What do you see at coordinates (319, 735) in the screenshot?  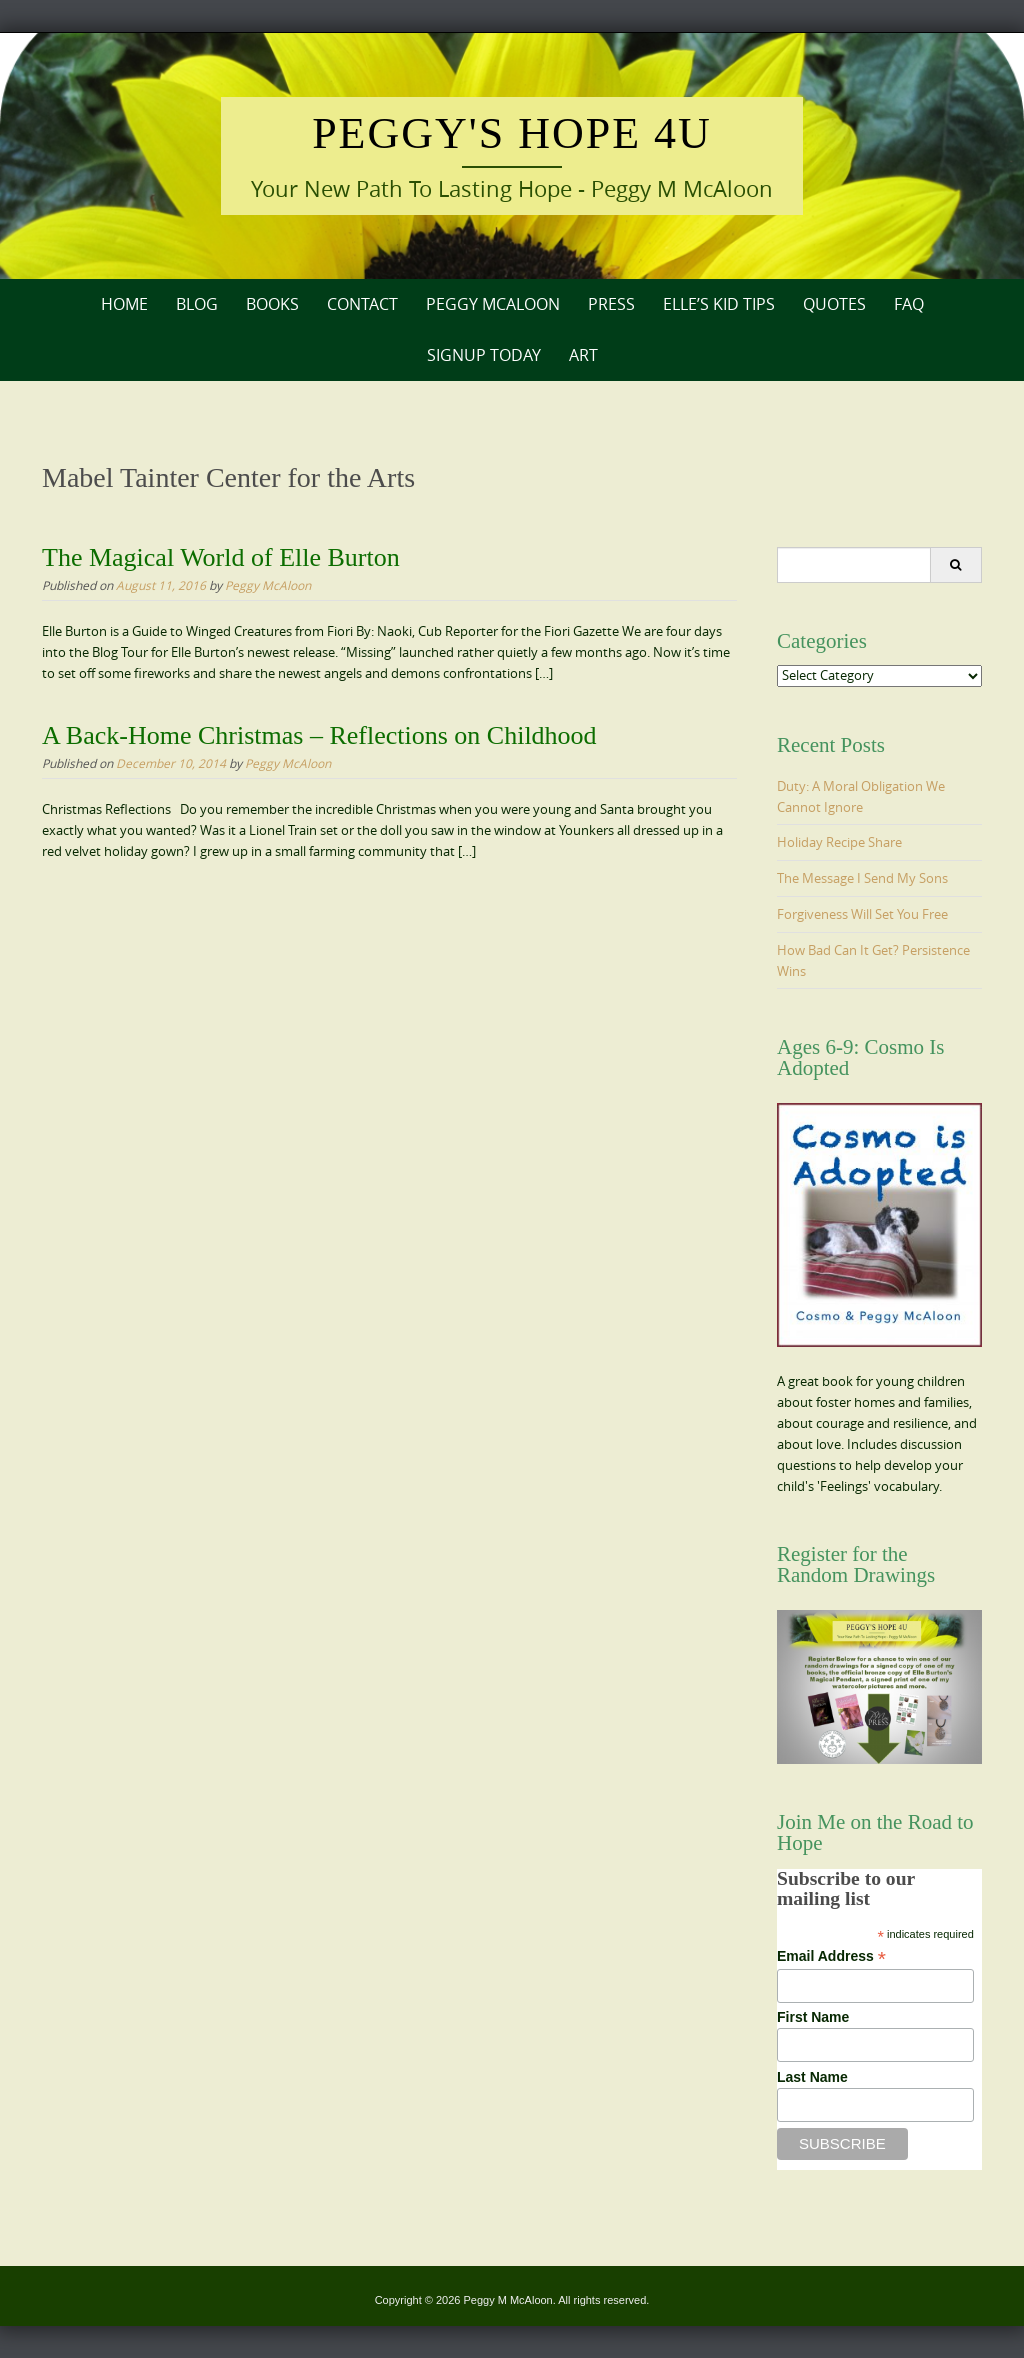 I see `A Back-Home Christmas – Reflections on Childhood` at bounding box center [319, 735].